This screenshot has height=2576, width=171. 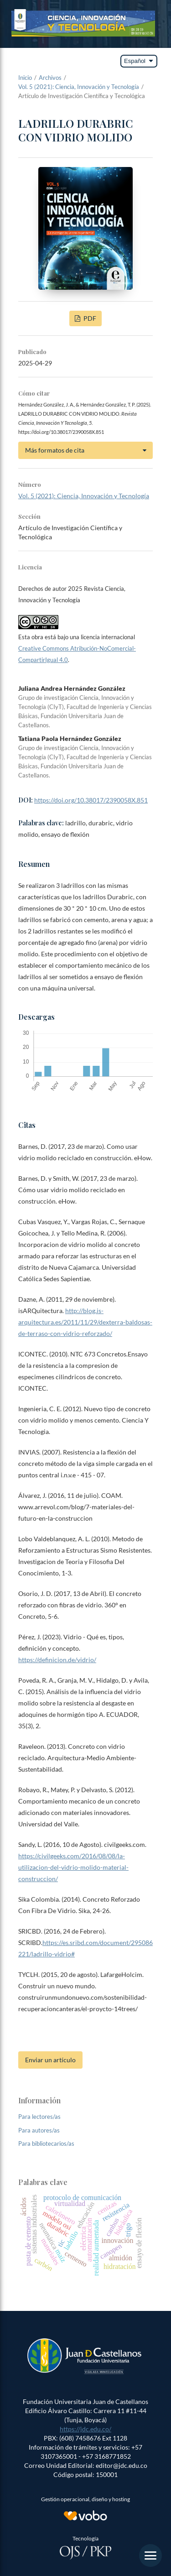 What do you see at coordinates (25, 77) in the screenshot?
I see `Inicio` at bounding box center [25, 77].